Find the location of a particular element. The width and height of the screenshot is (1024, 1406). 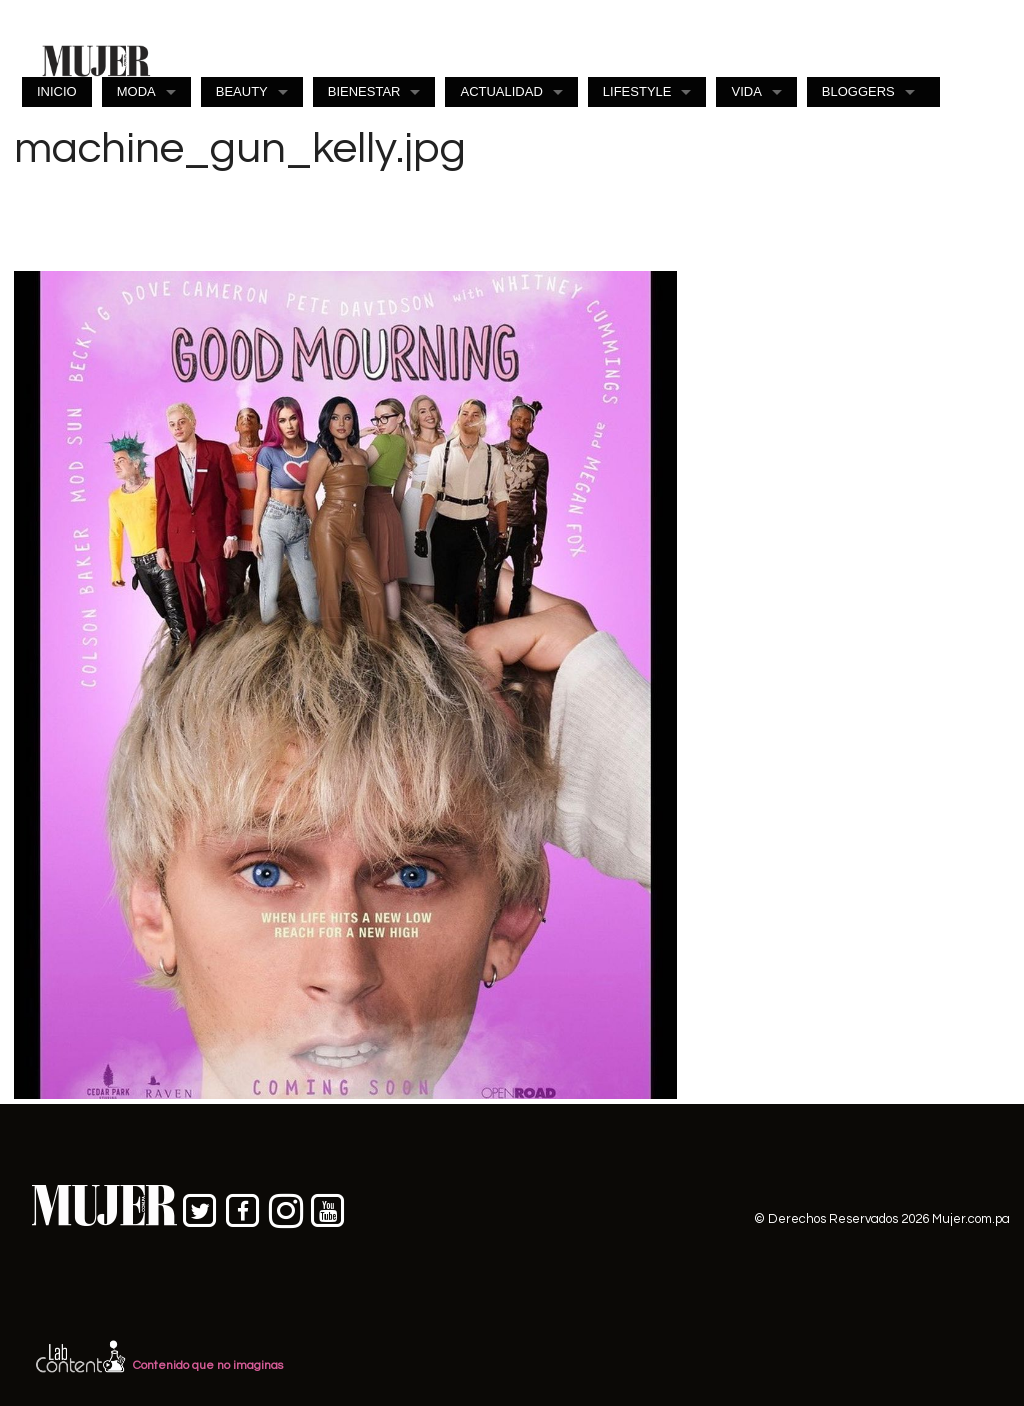

BEAUTY is located at coordinates (242, 91).